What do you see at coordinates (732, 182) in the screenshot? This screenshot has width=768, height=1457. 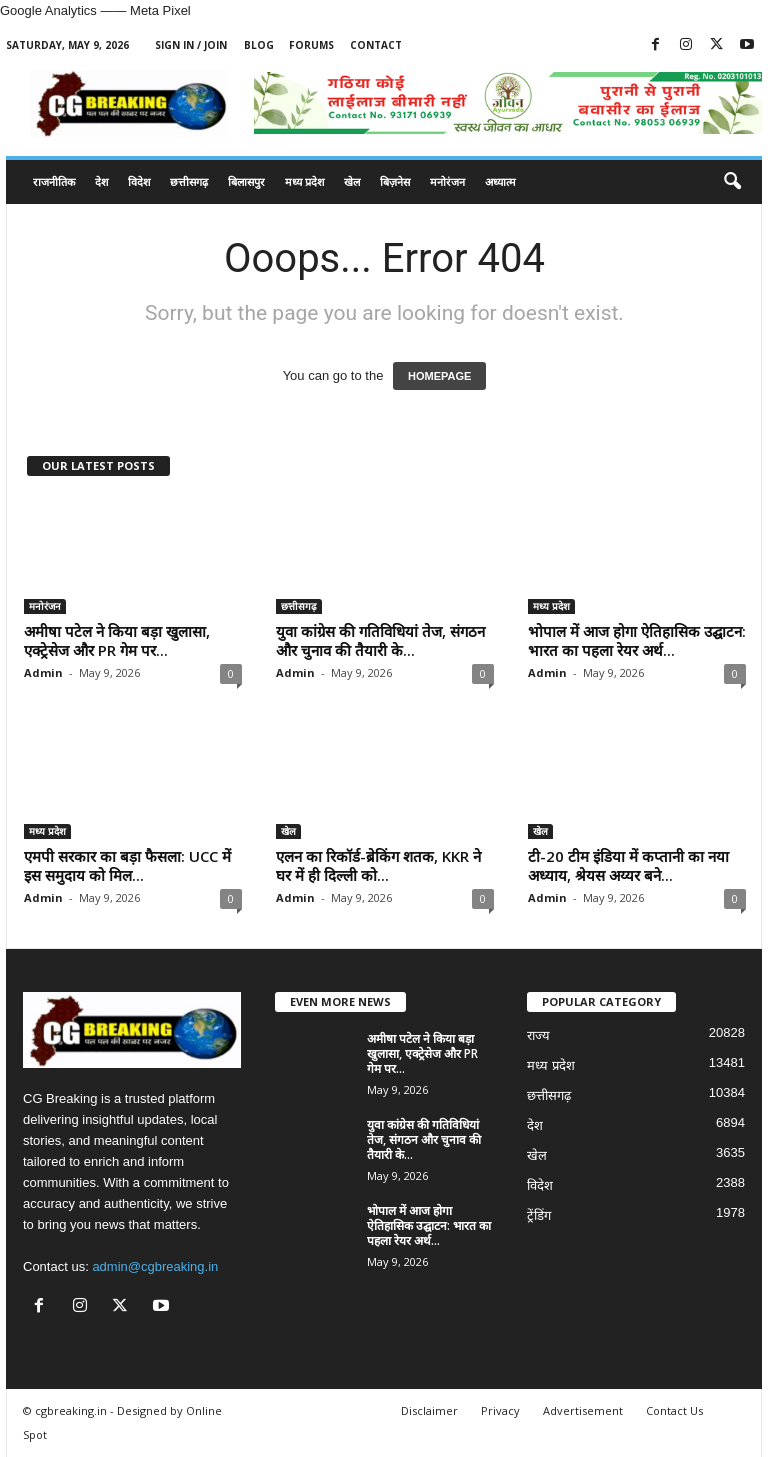 I see `[button]` at bounding box center [732, 182].